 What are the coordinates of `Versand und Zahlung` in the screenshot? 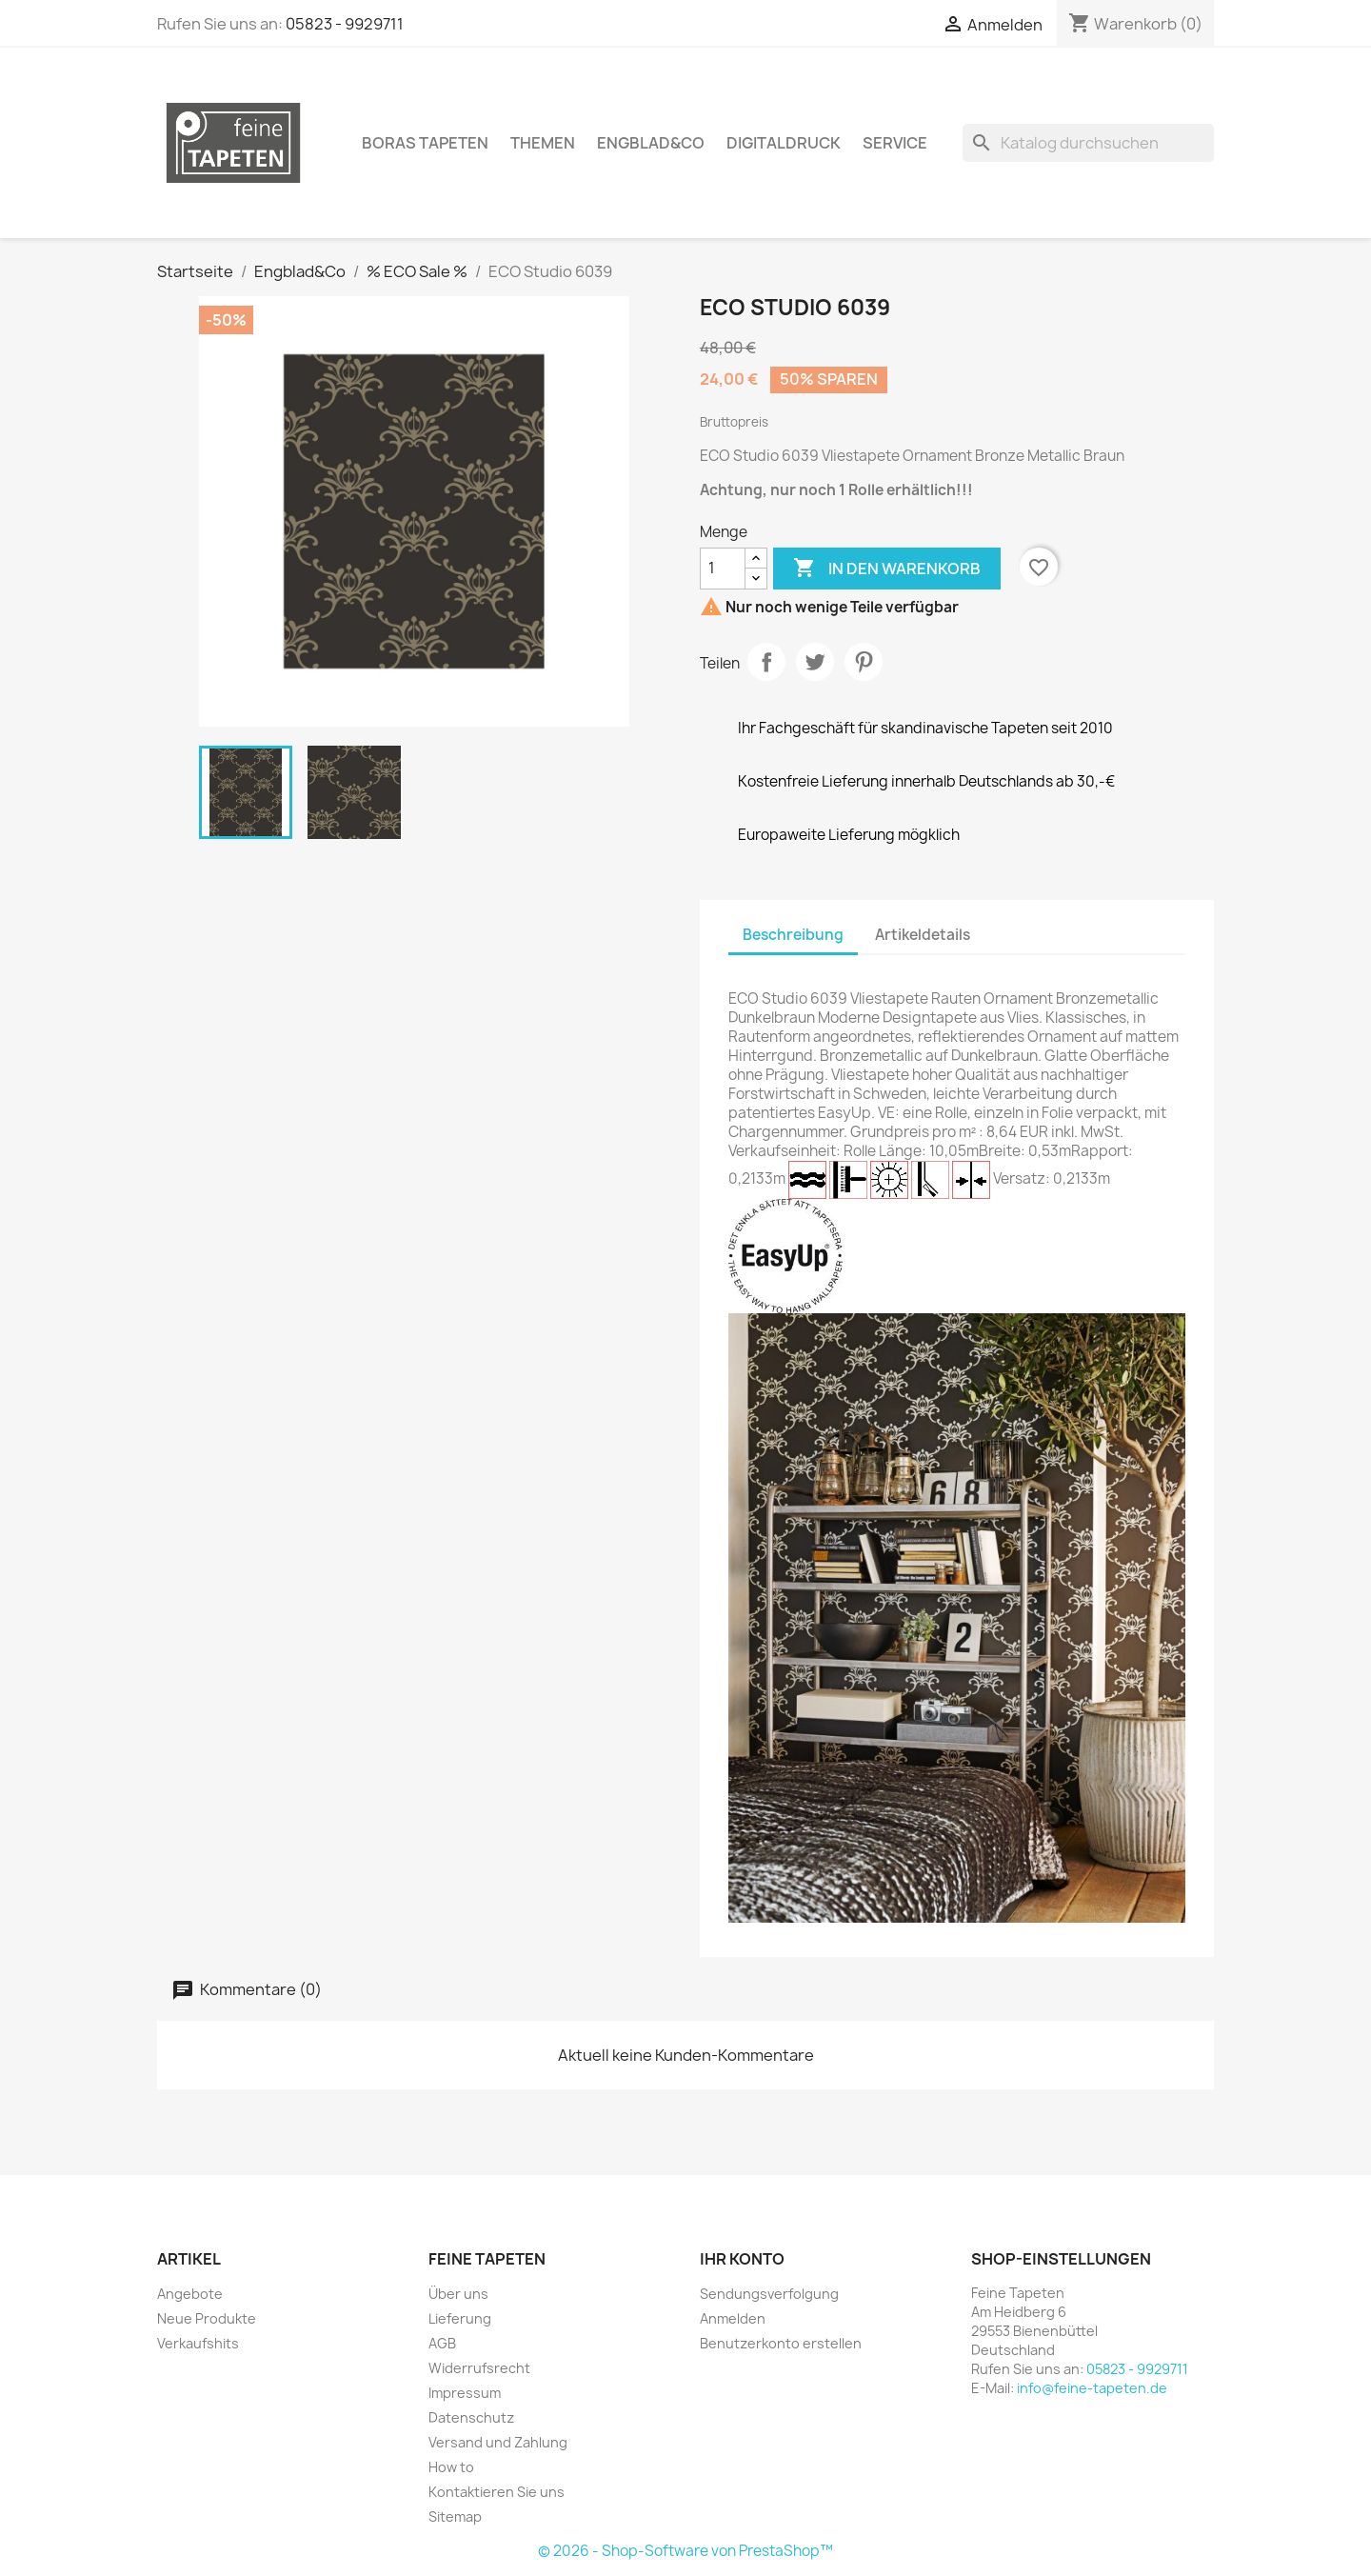 It's located at (497, 2442).